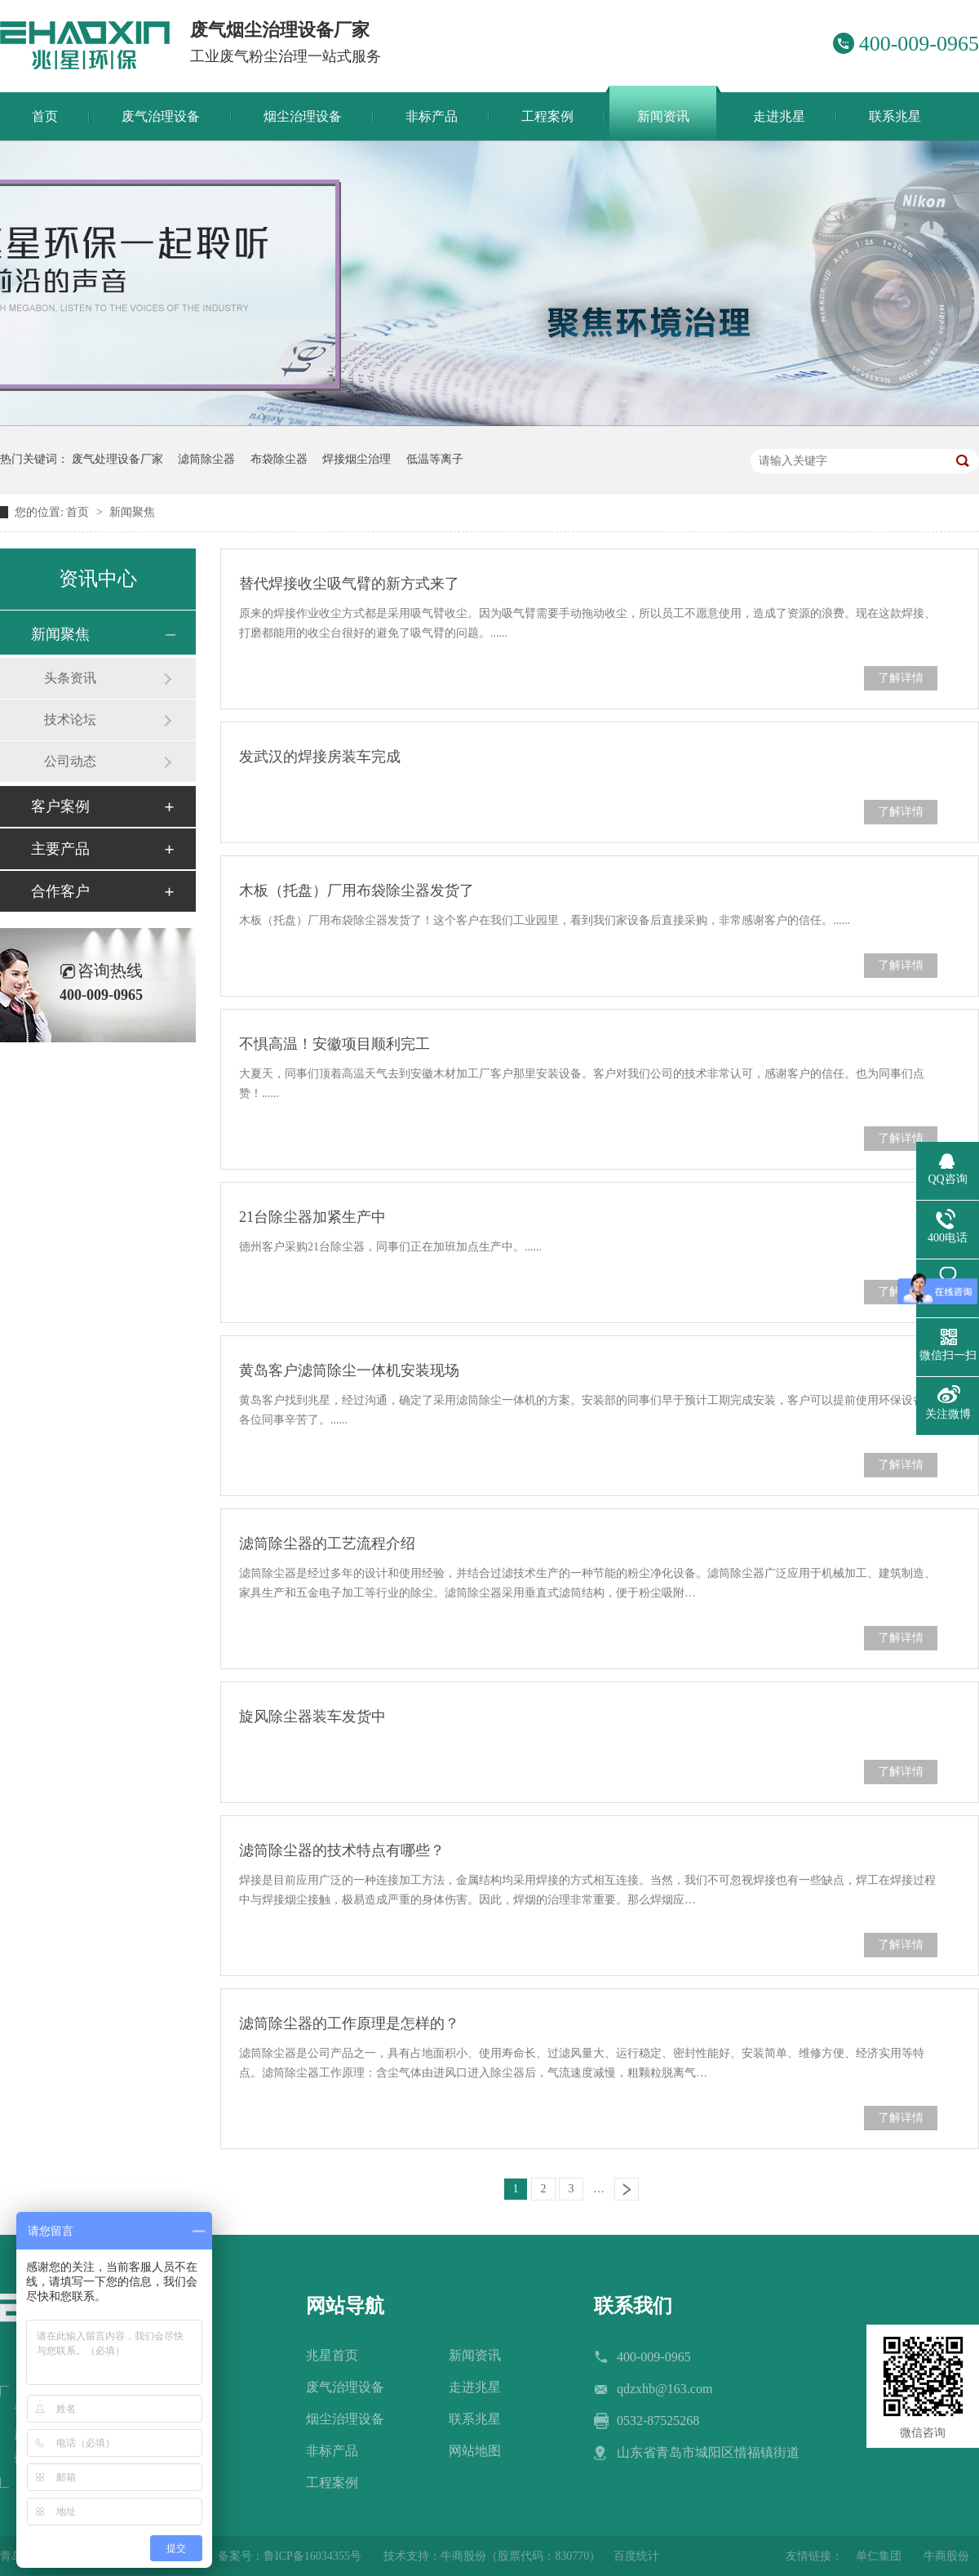 This screenshot has width=979, height=2576. I want to click on 备案号：鲁ICP备16034355号, so click(289, 2556).